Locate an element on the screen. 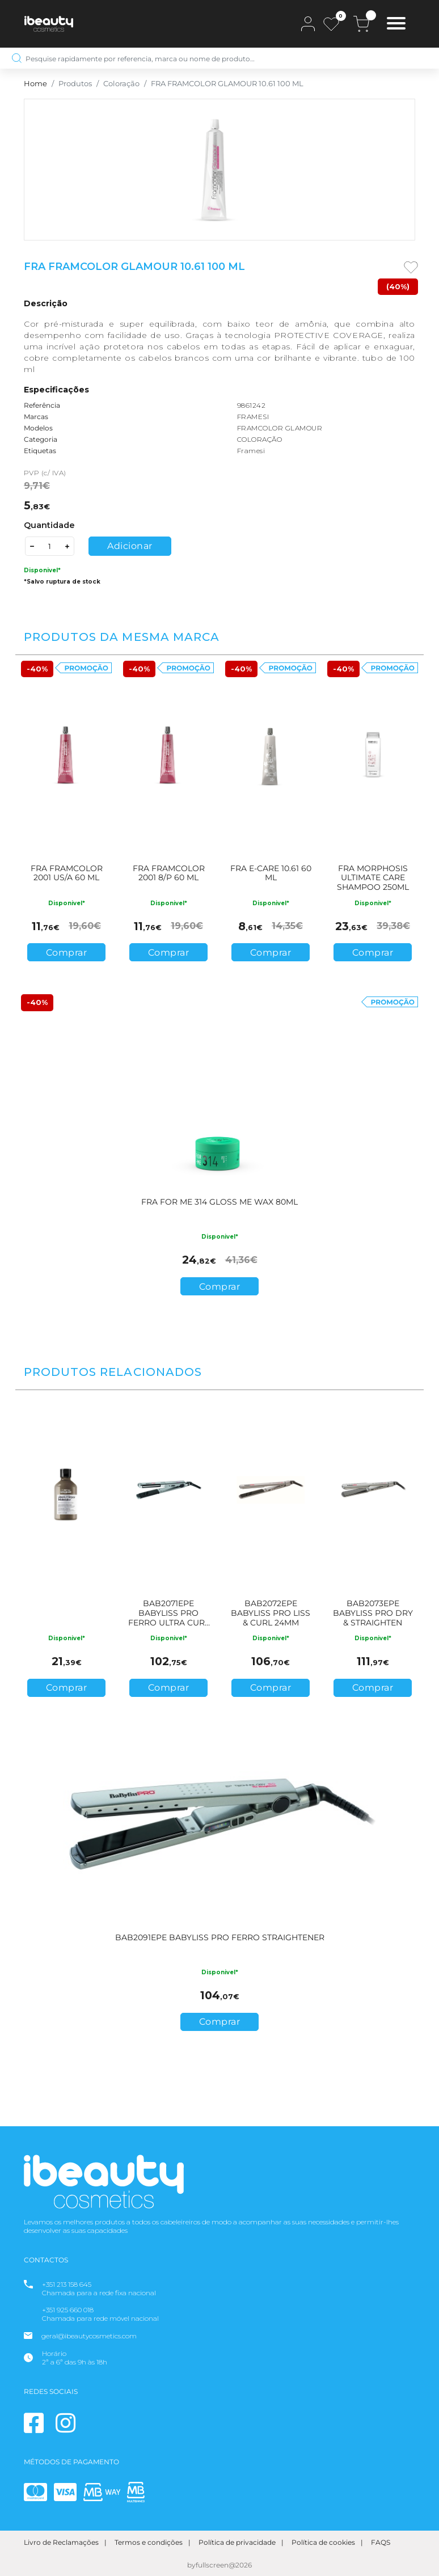 The image size is (439, 2576). Home is located at coordinates (35, 83).